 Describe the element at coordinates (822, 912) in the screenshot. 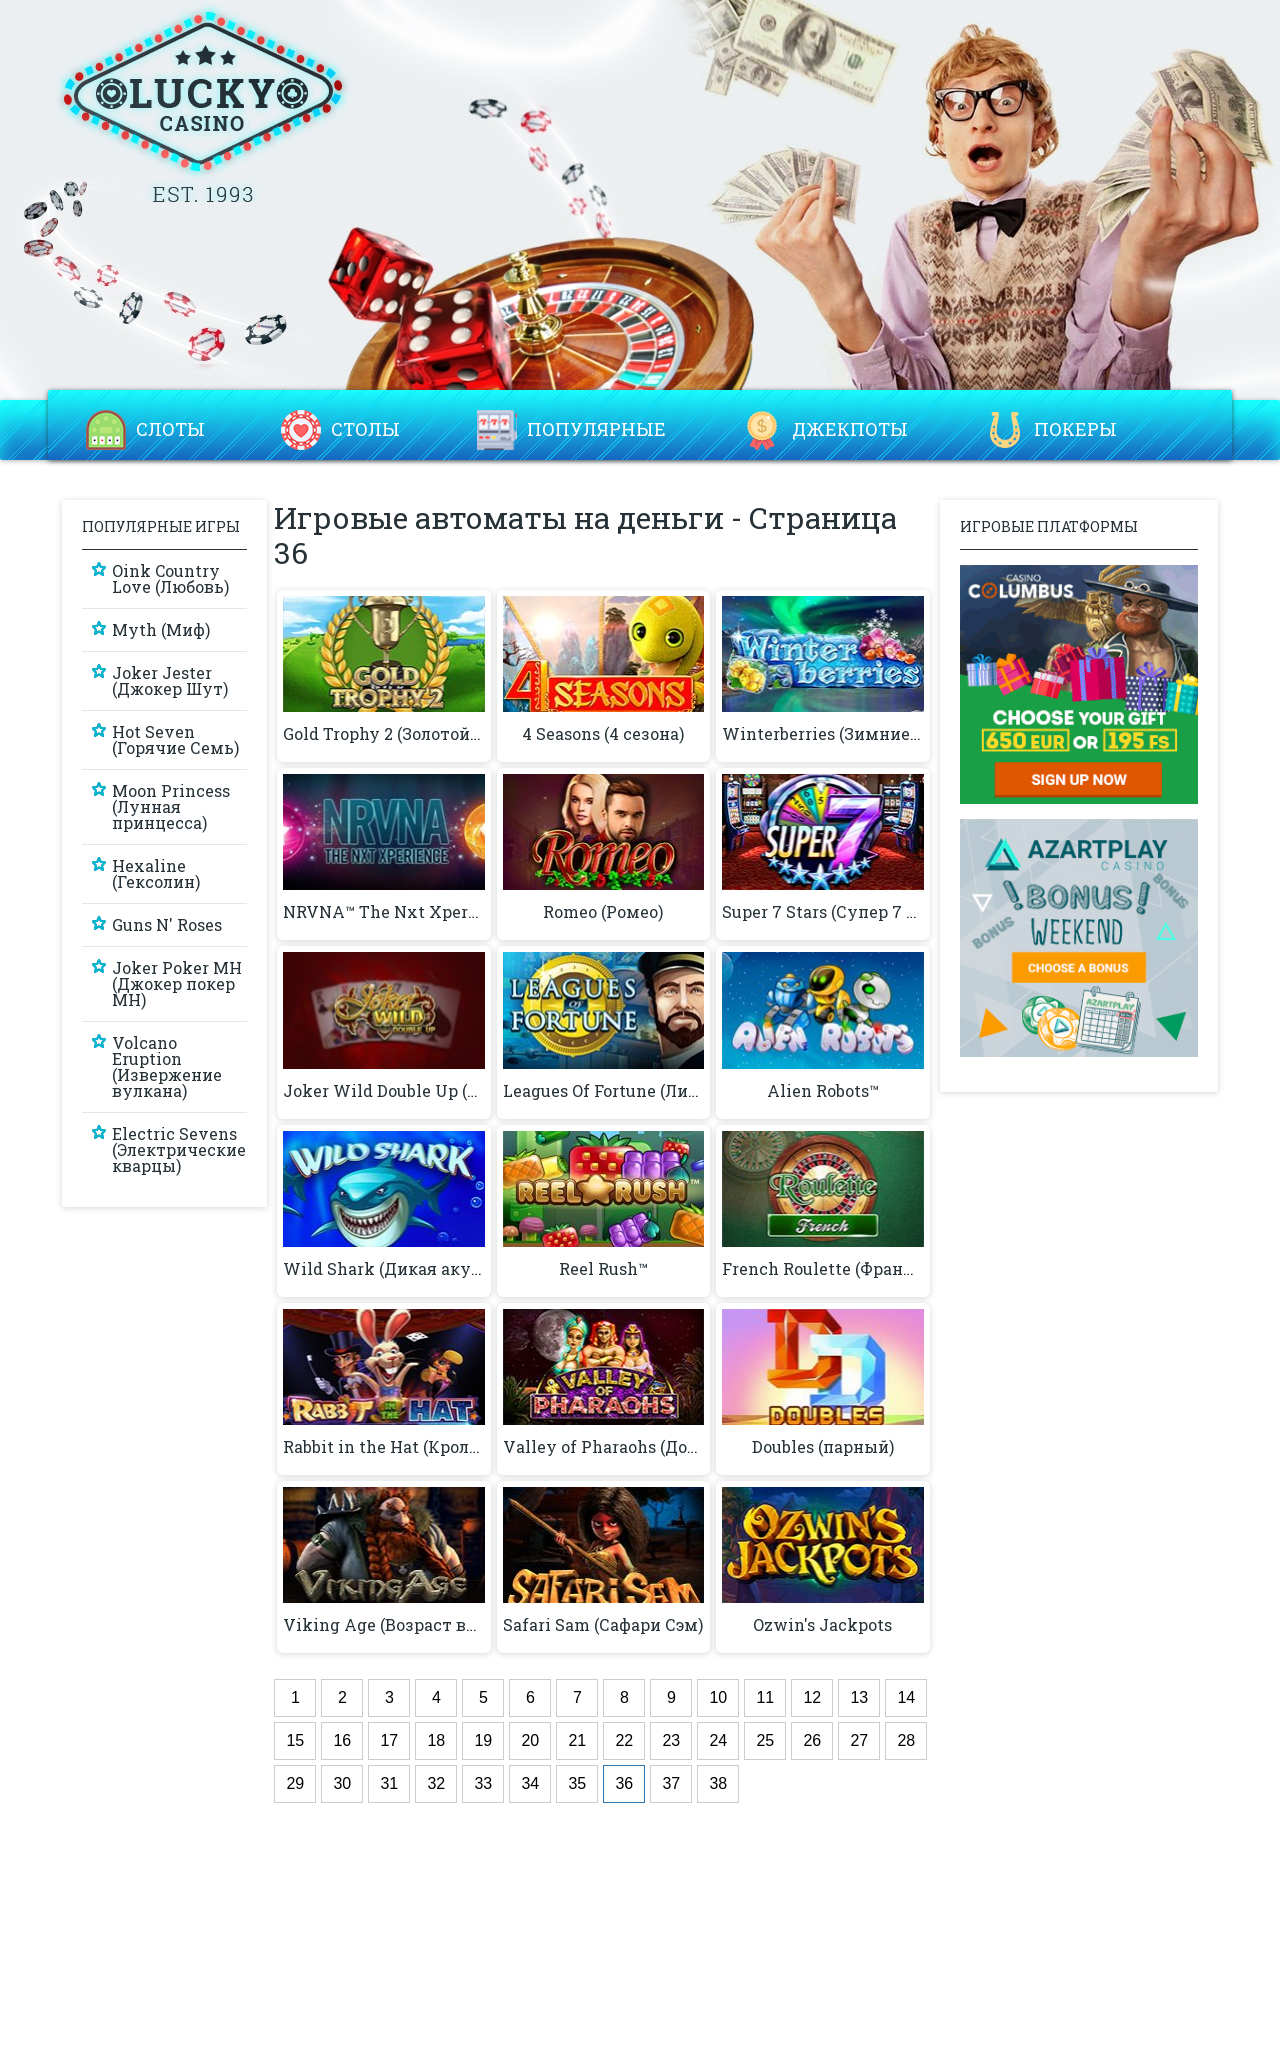

I see `Super 7 Stars (Супер 7 звезд)` at that location.